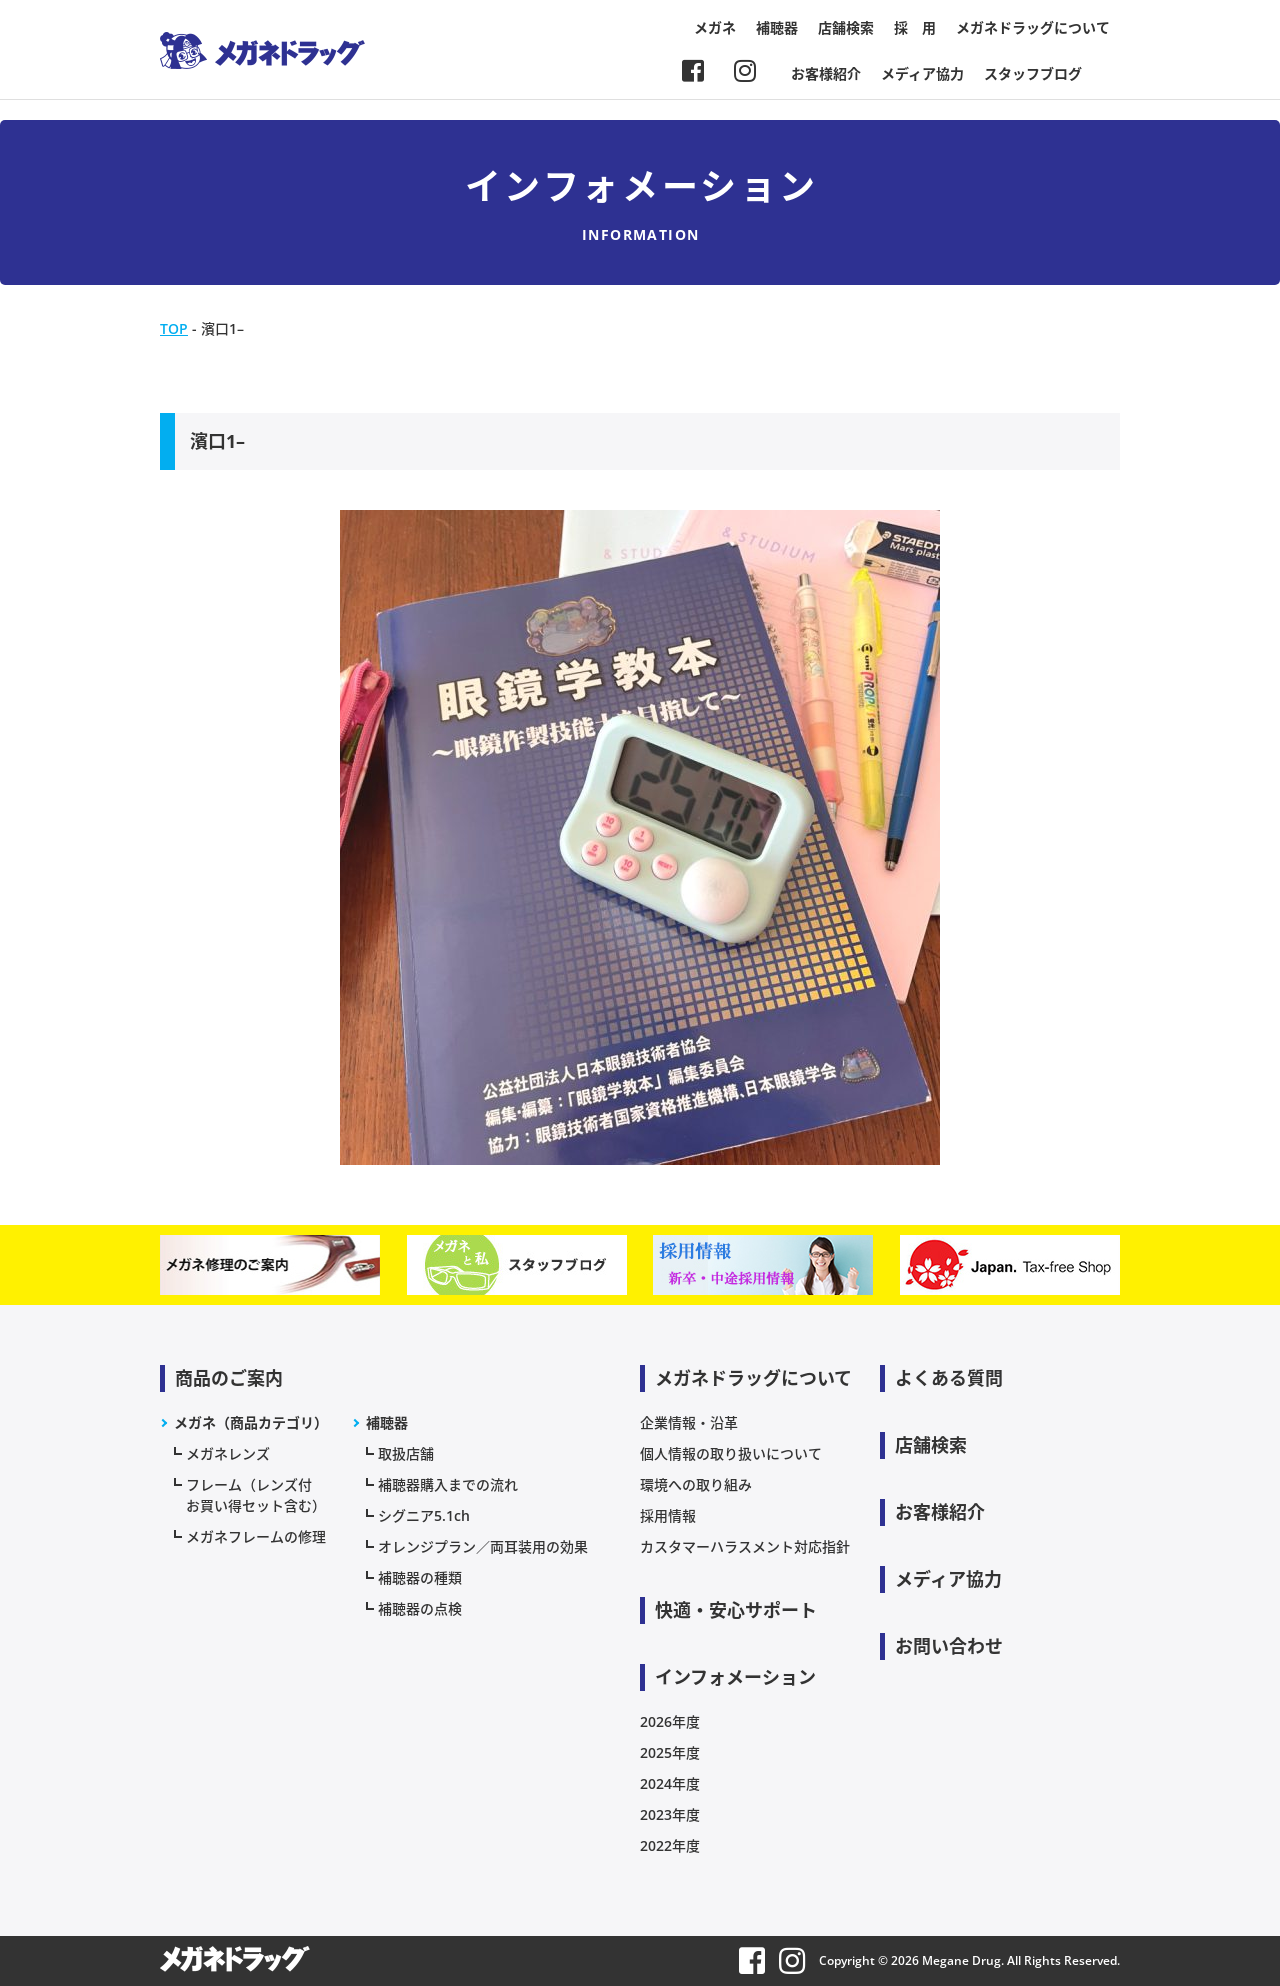 This screenshot has width=1280, height=1986. What do you see at coordinates (777, 27) in the screenshot?
I see `補聴器` at bounding box center [777, 27].